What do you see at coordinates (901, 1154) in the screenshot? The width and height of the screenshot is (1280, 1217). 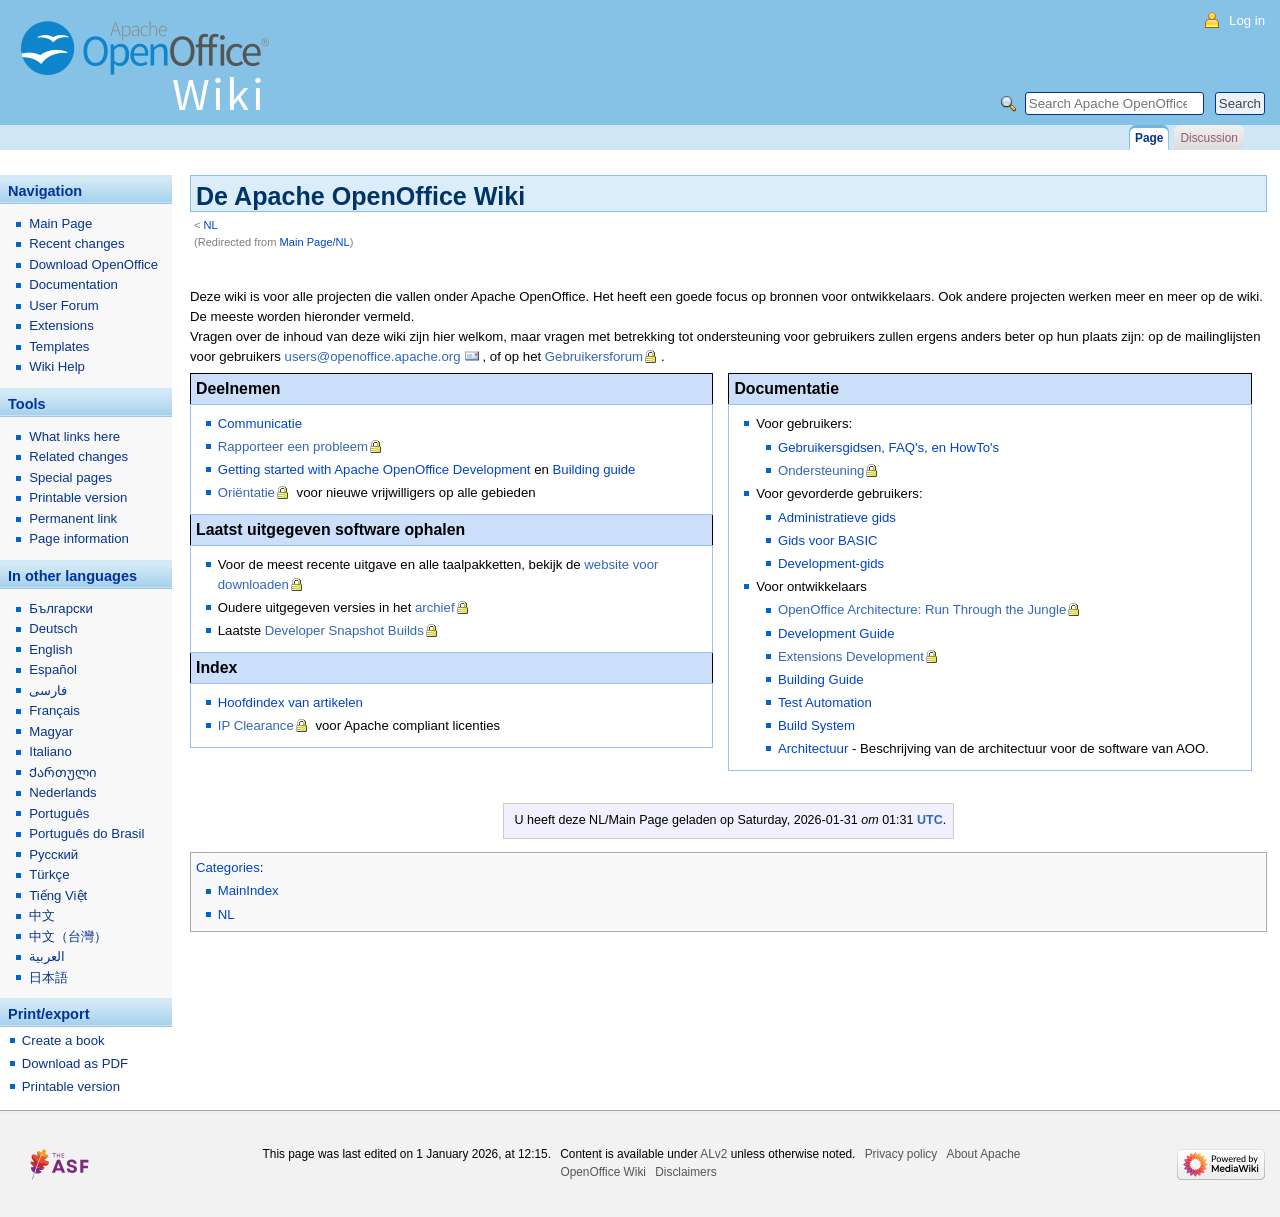 I see `Privacy policy` at bounding box center [901, 1154].